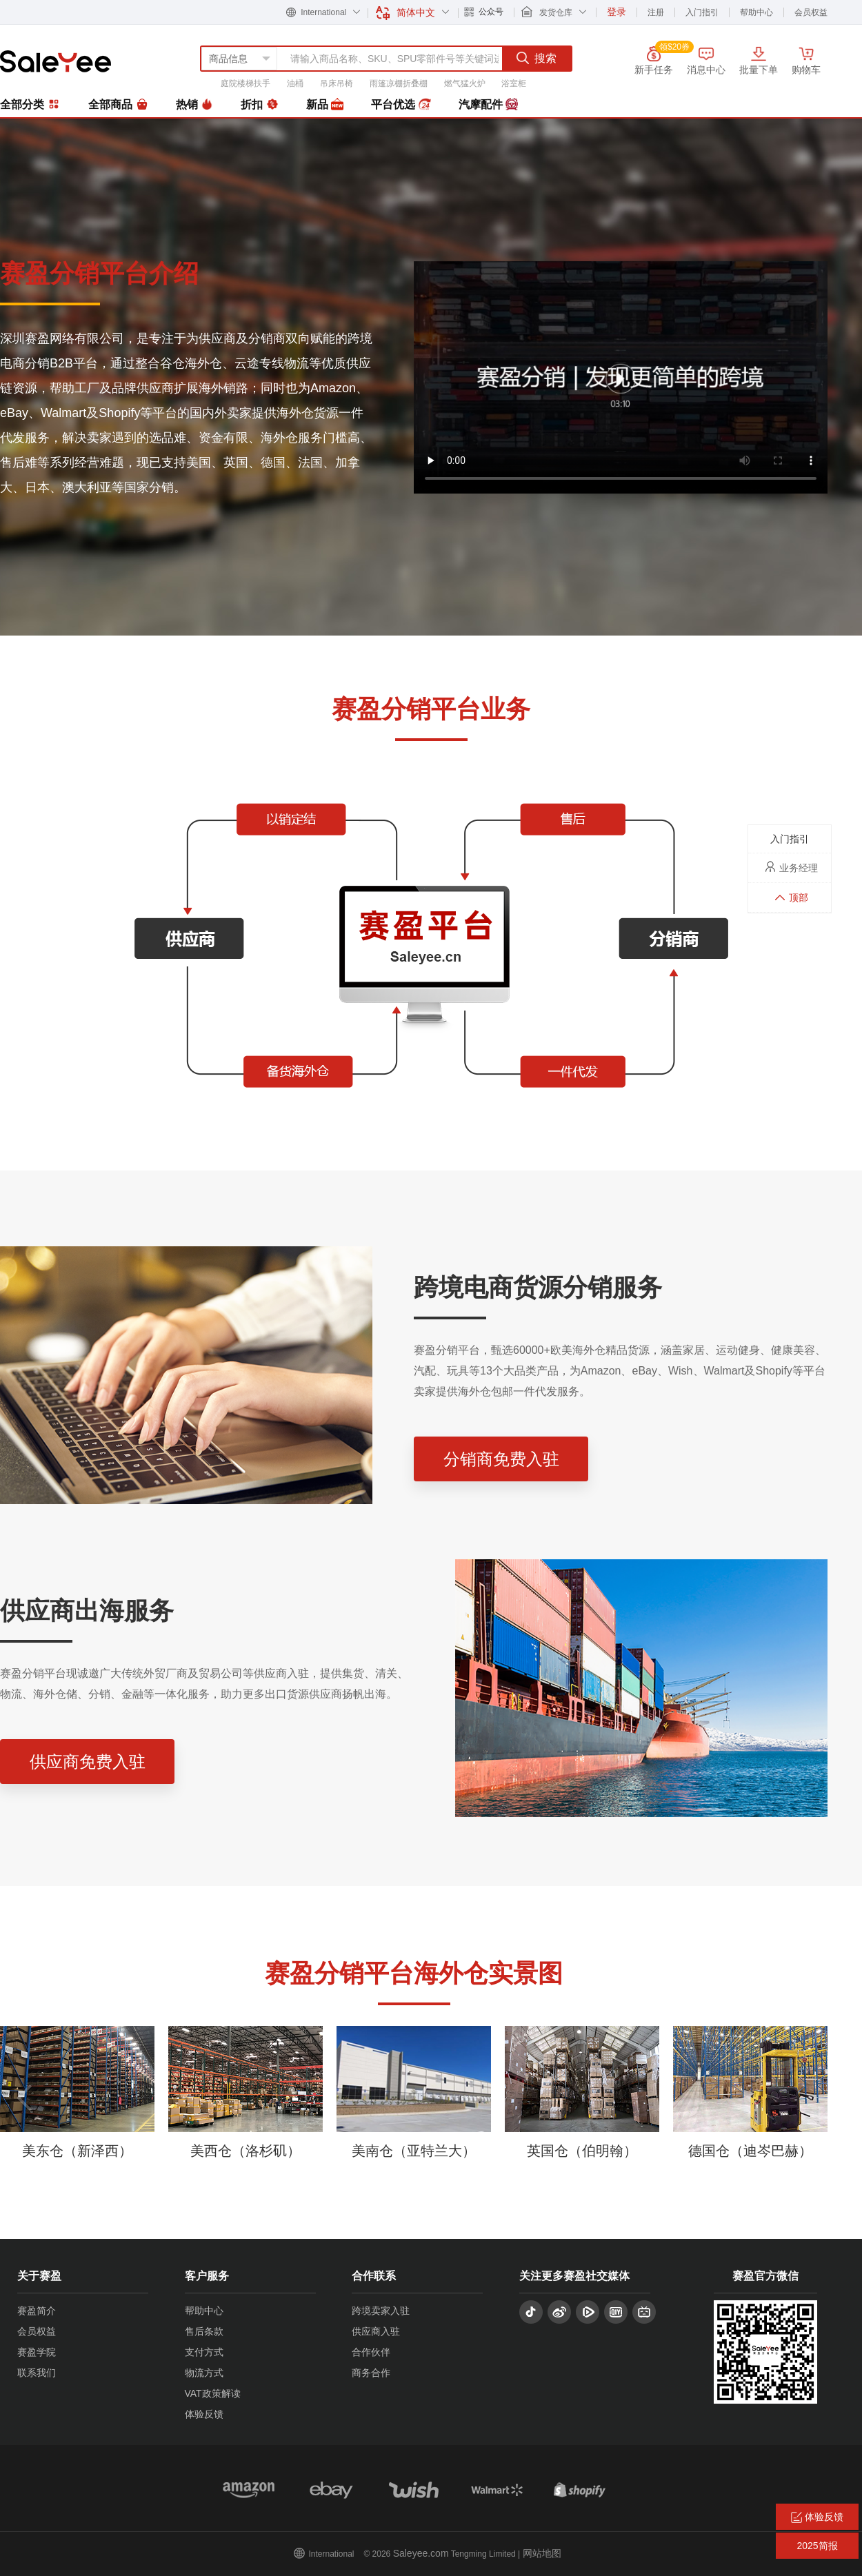 Image resolution: width=862 pixels, height=2576 pixels. I want to click on 售后条款, so click(204, 2331).